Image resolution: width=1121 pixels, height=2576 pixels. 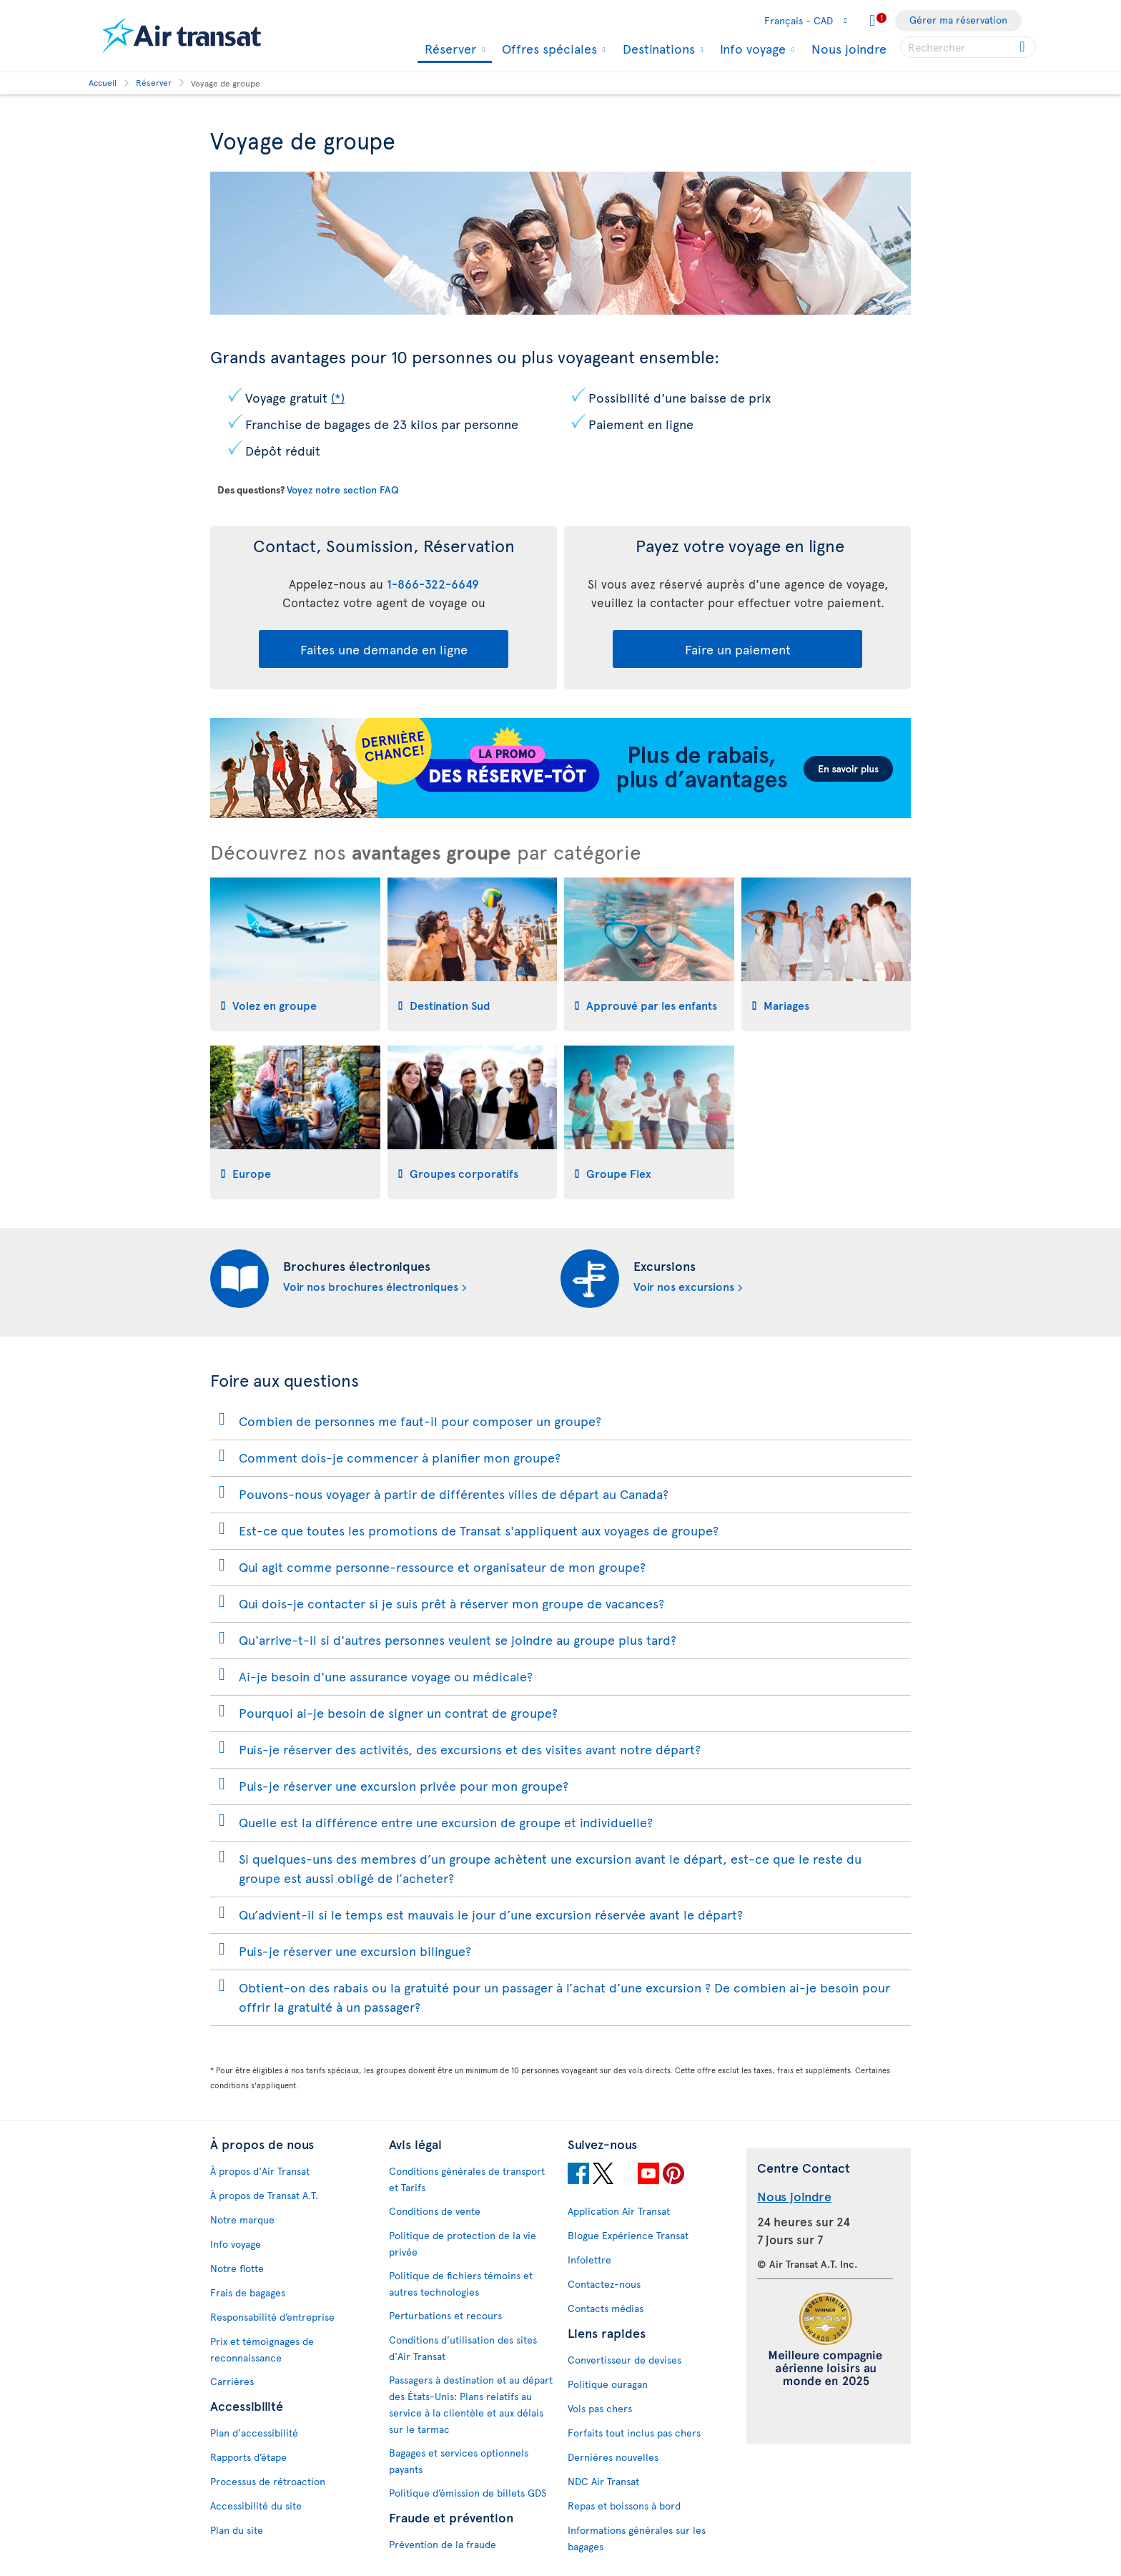 I want to click on À propos de Transat A.T., so click(x=264, y=2195).